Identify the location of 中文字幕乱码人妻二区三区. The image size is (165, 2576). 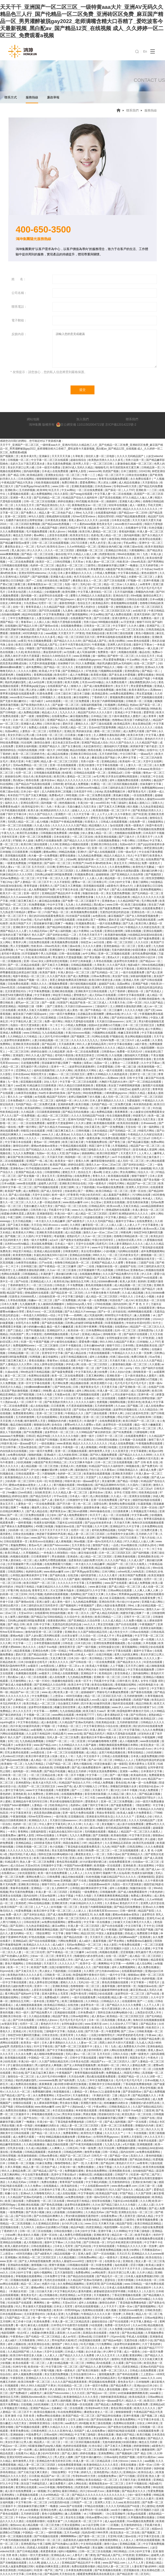
(26, 1021).